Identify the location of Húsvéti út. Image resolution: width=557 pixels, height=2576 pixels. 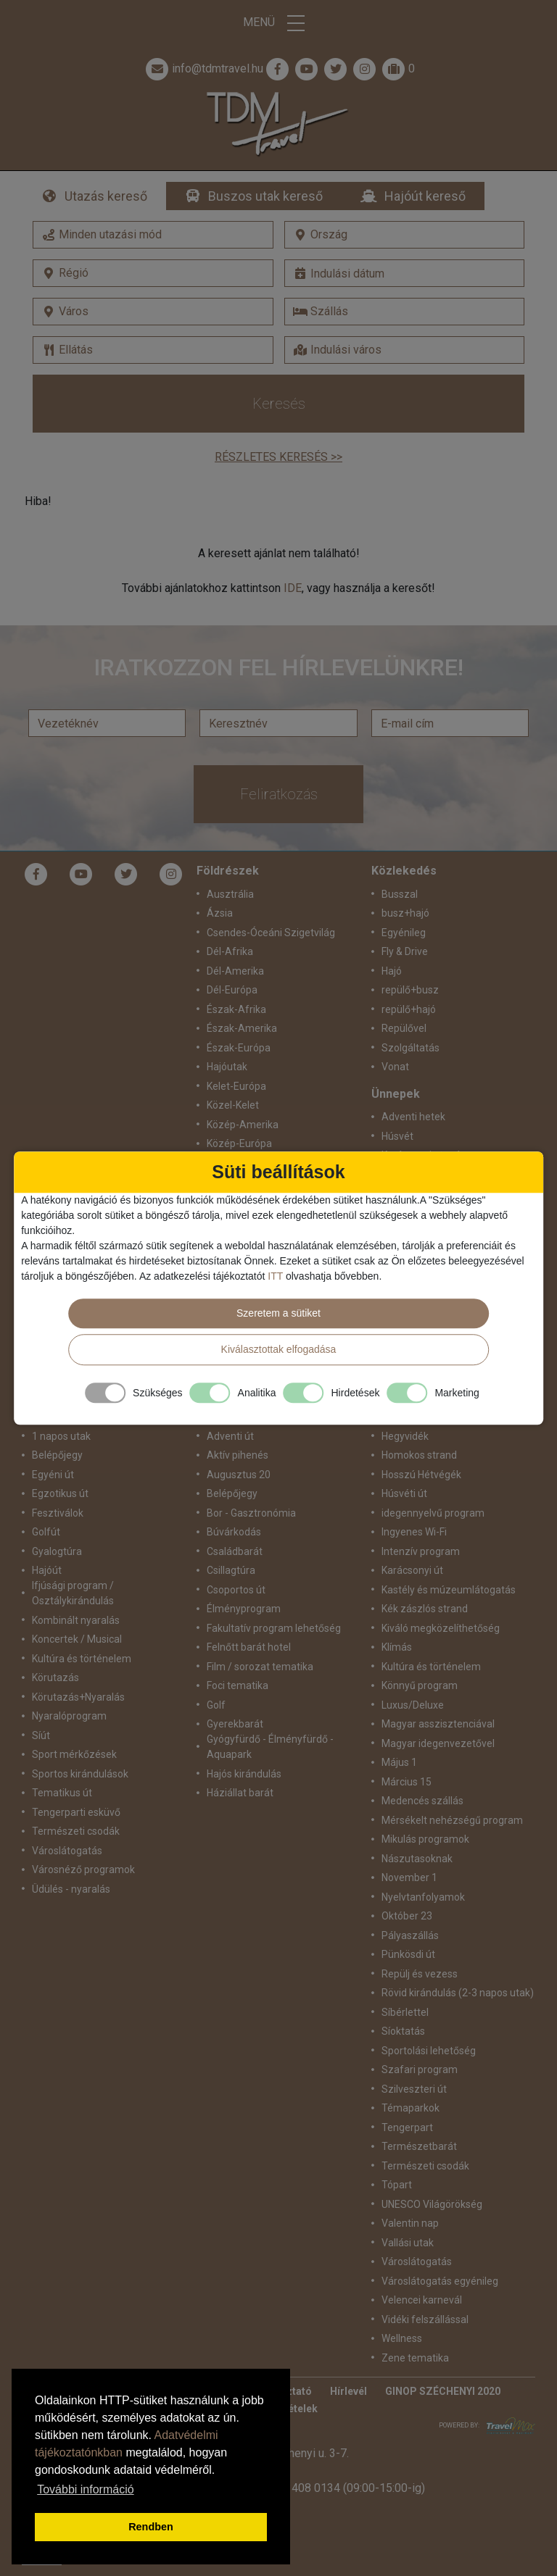
(404, 1493).